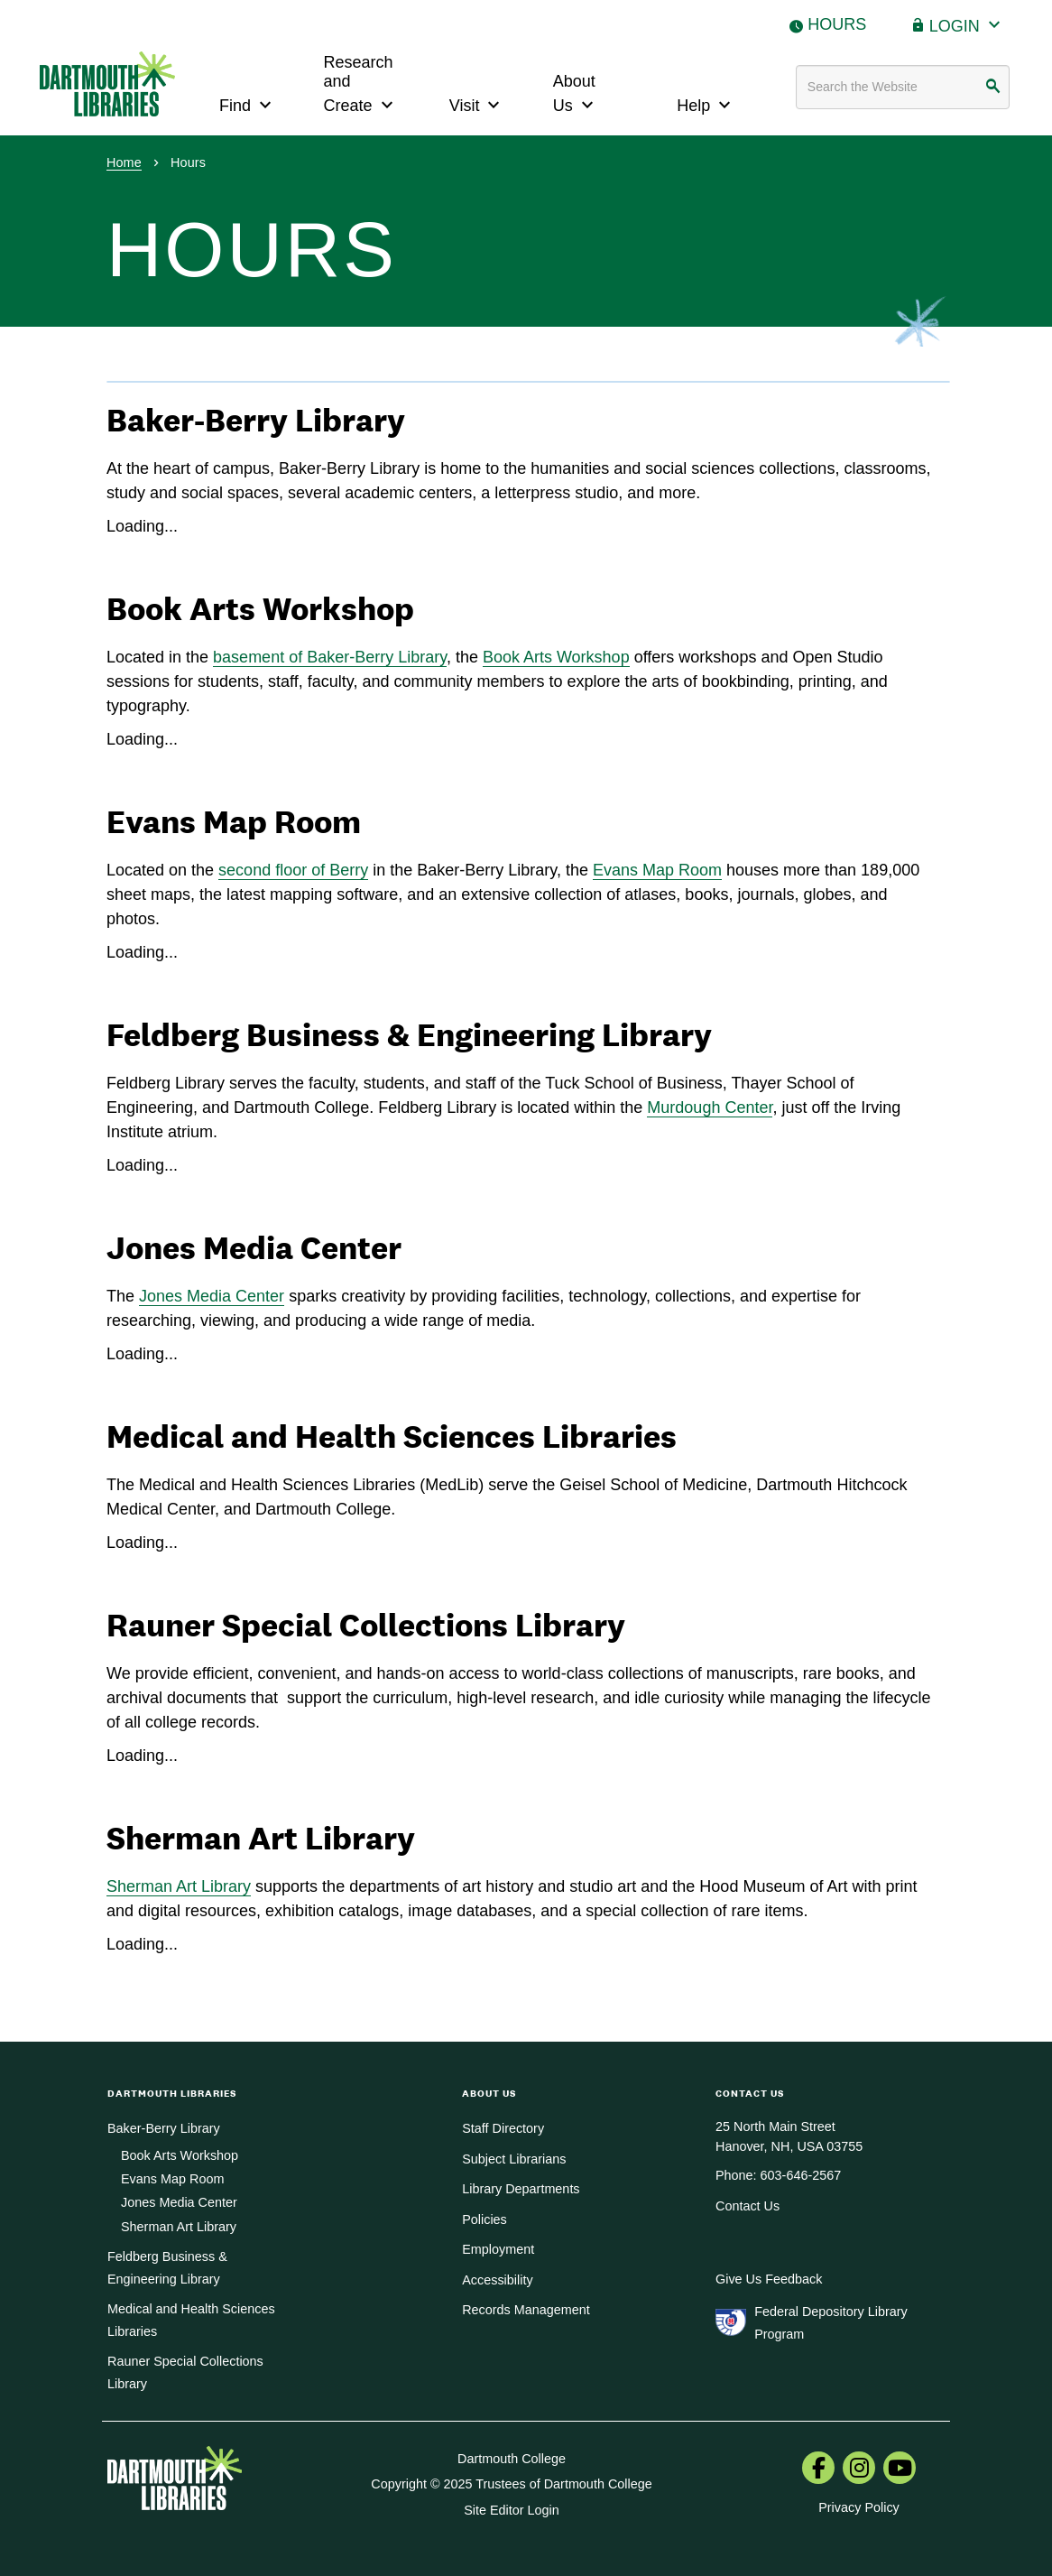  I want to click on Baker-Berry Library, so click(163, 2128).